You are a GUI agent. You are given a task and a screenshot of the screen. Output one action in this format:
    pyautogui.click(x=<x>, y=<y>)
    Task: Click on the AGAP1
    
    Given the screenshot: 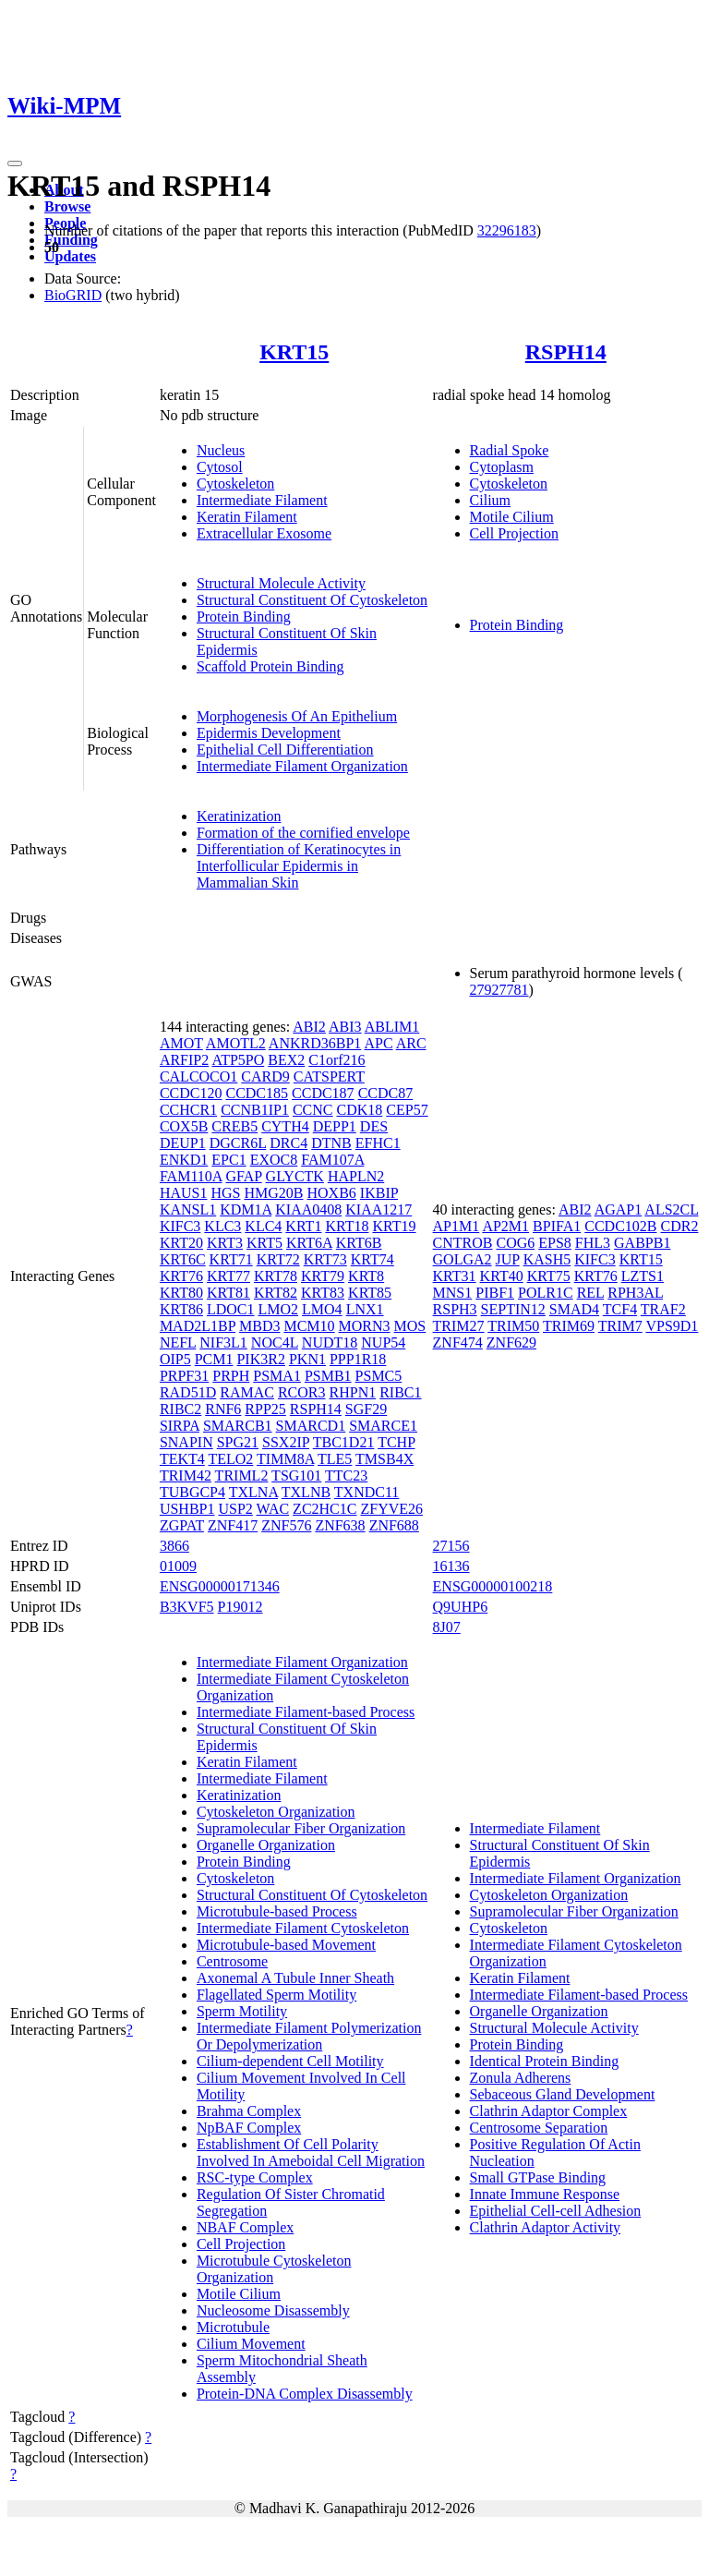 What is the action you would take?
    pyautogui.click(x=619, y=1209)
    